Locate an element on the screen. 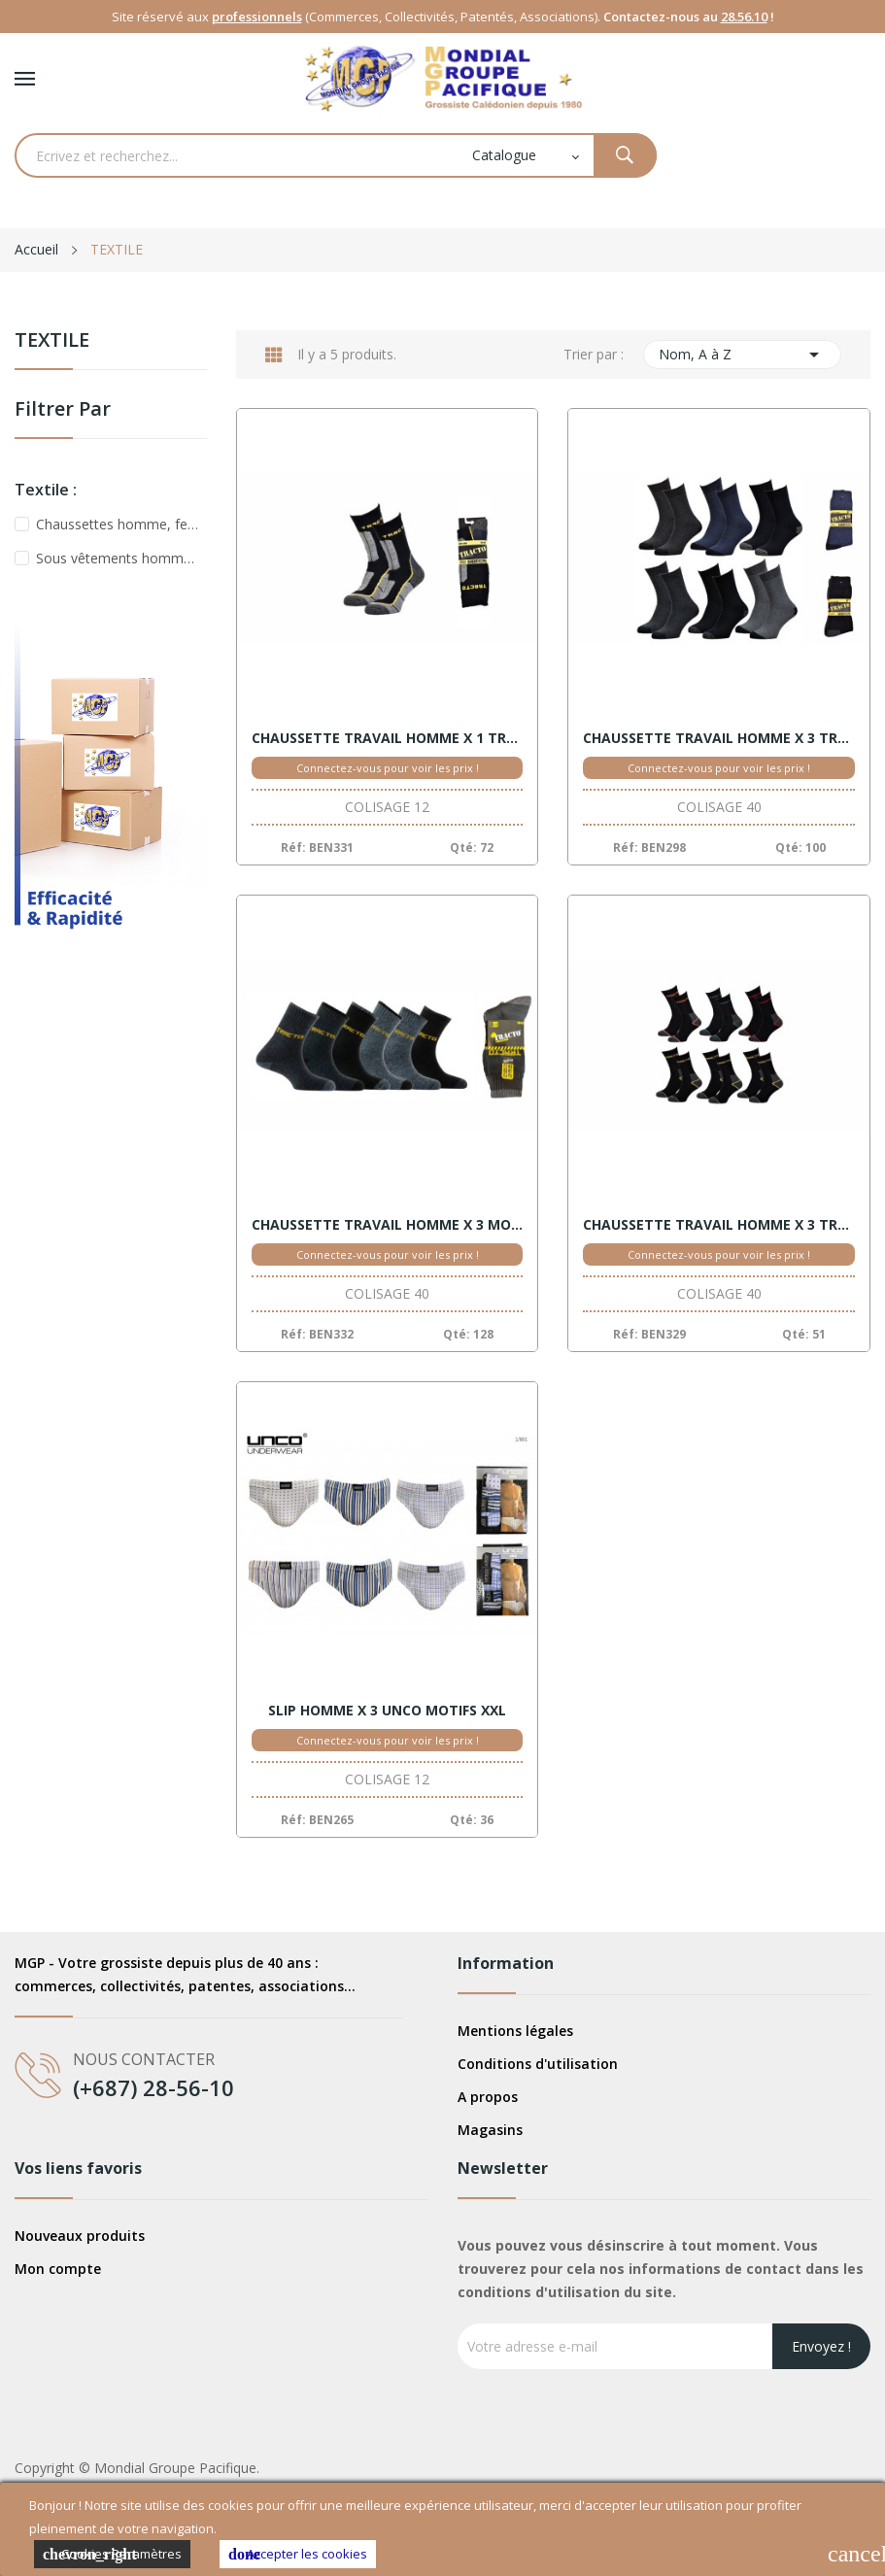 The image size is (885, 2576). Sous vêtements homme, femme, enfant, bébé is located at coordinates (117, 558).